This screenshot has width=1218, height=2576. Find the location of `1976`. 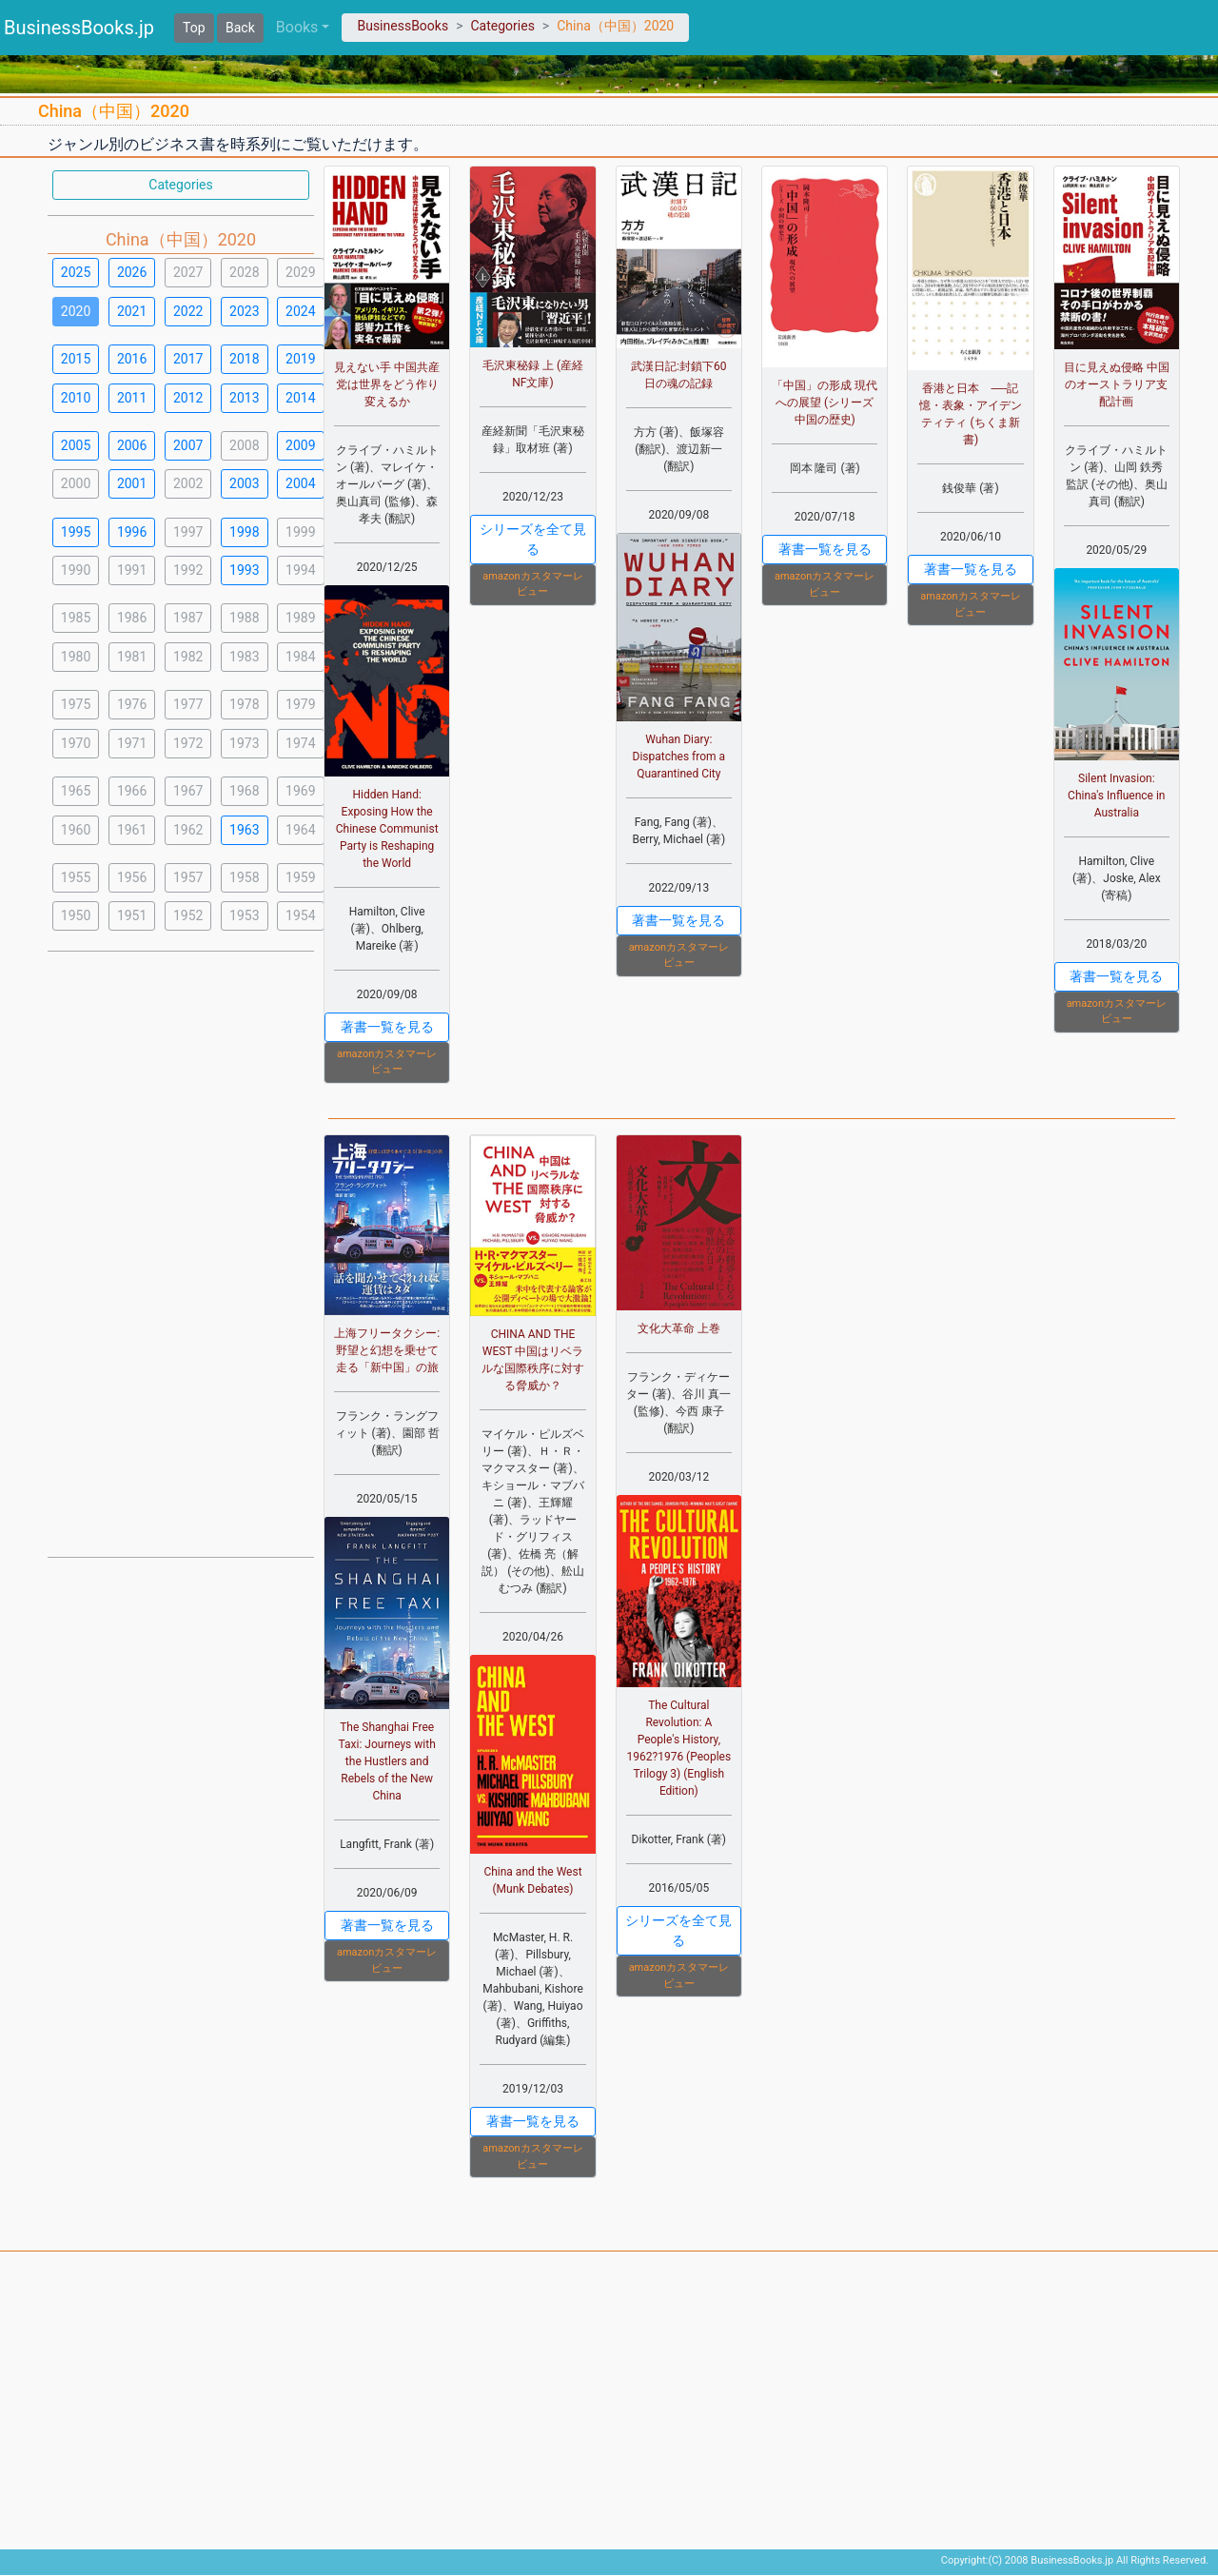

1976 is located at coordinates (132, 704).